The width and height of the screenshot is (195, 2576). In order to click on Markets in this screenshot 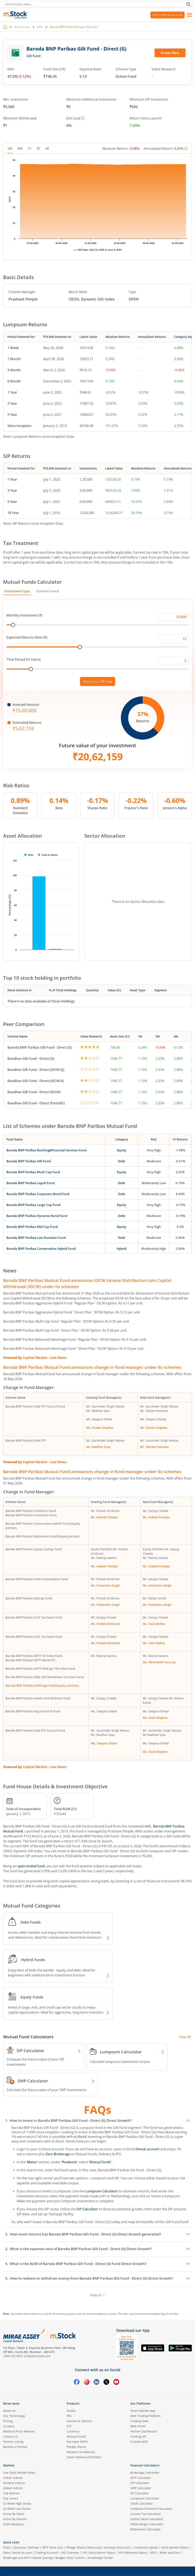, I will do `click(9, 2451)`.